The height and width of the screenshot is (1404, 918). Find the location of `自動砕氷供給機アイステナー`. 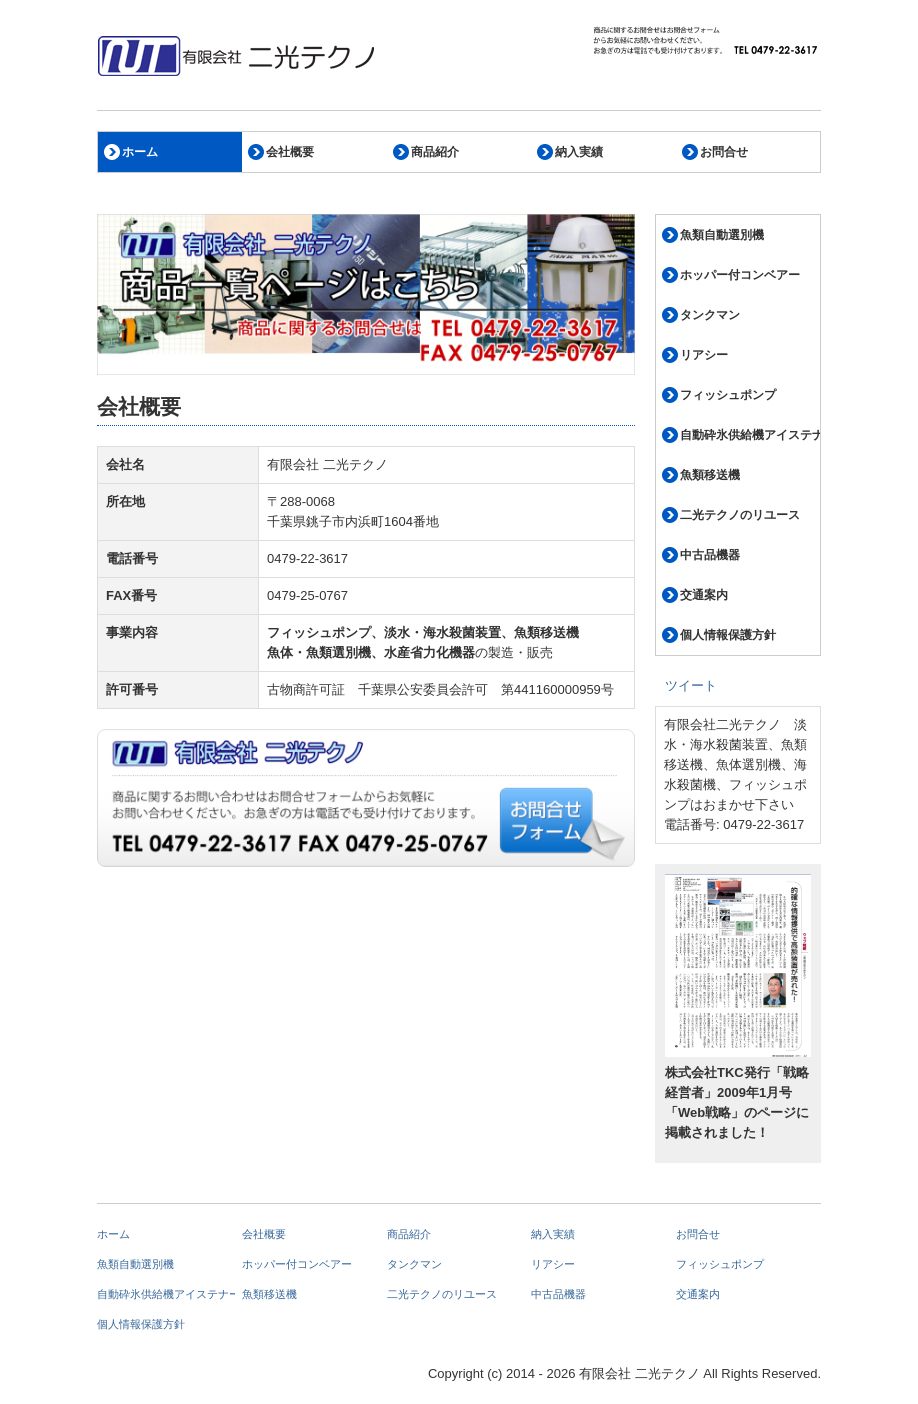

自動砕氷供給機アイステナー is located at coordinates (750, 435).